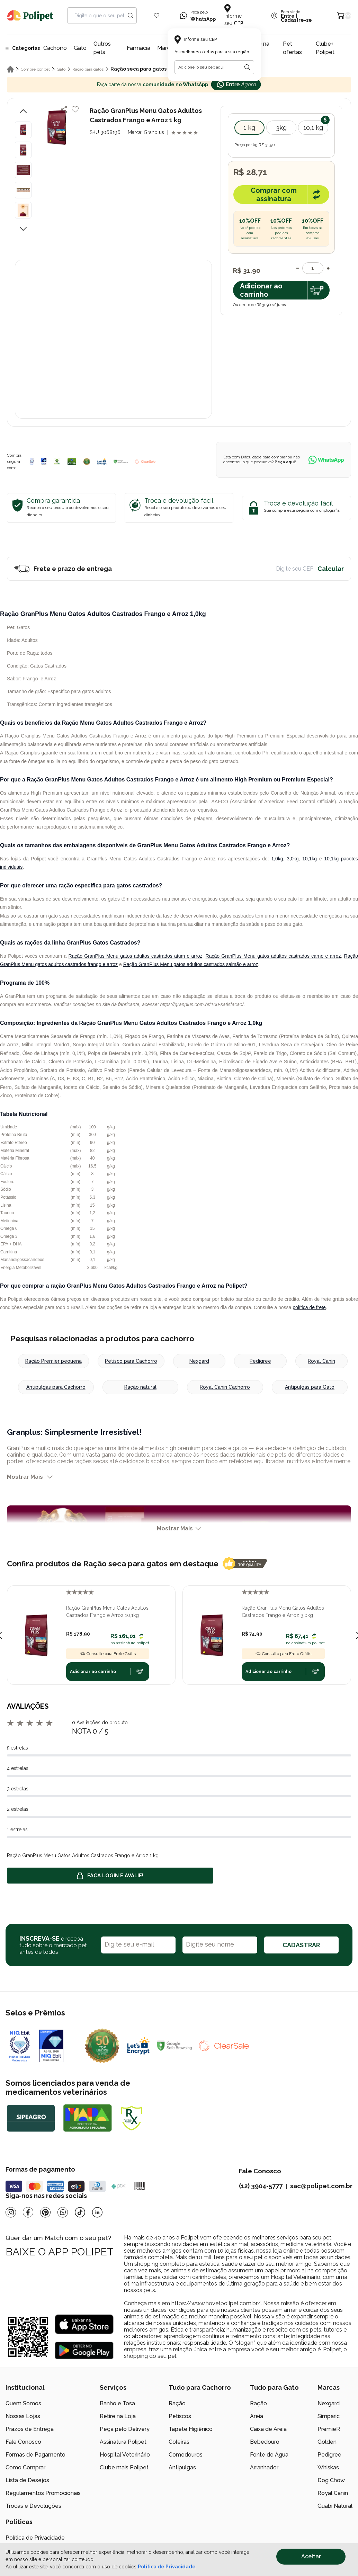  What do you see at coordinates (11, 2212) in the screenshot?
I see `[Instagram]` at bounding box center [11, 2212].